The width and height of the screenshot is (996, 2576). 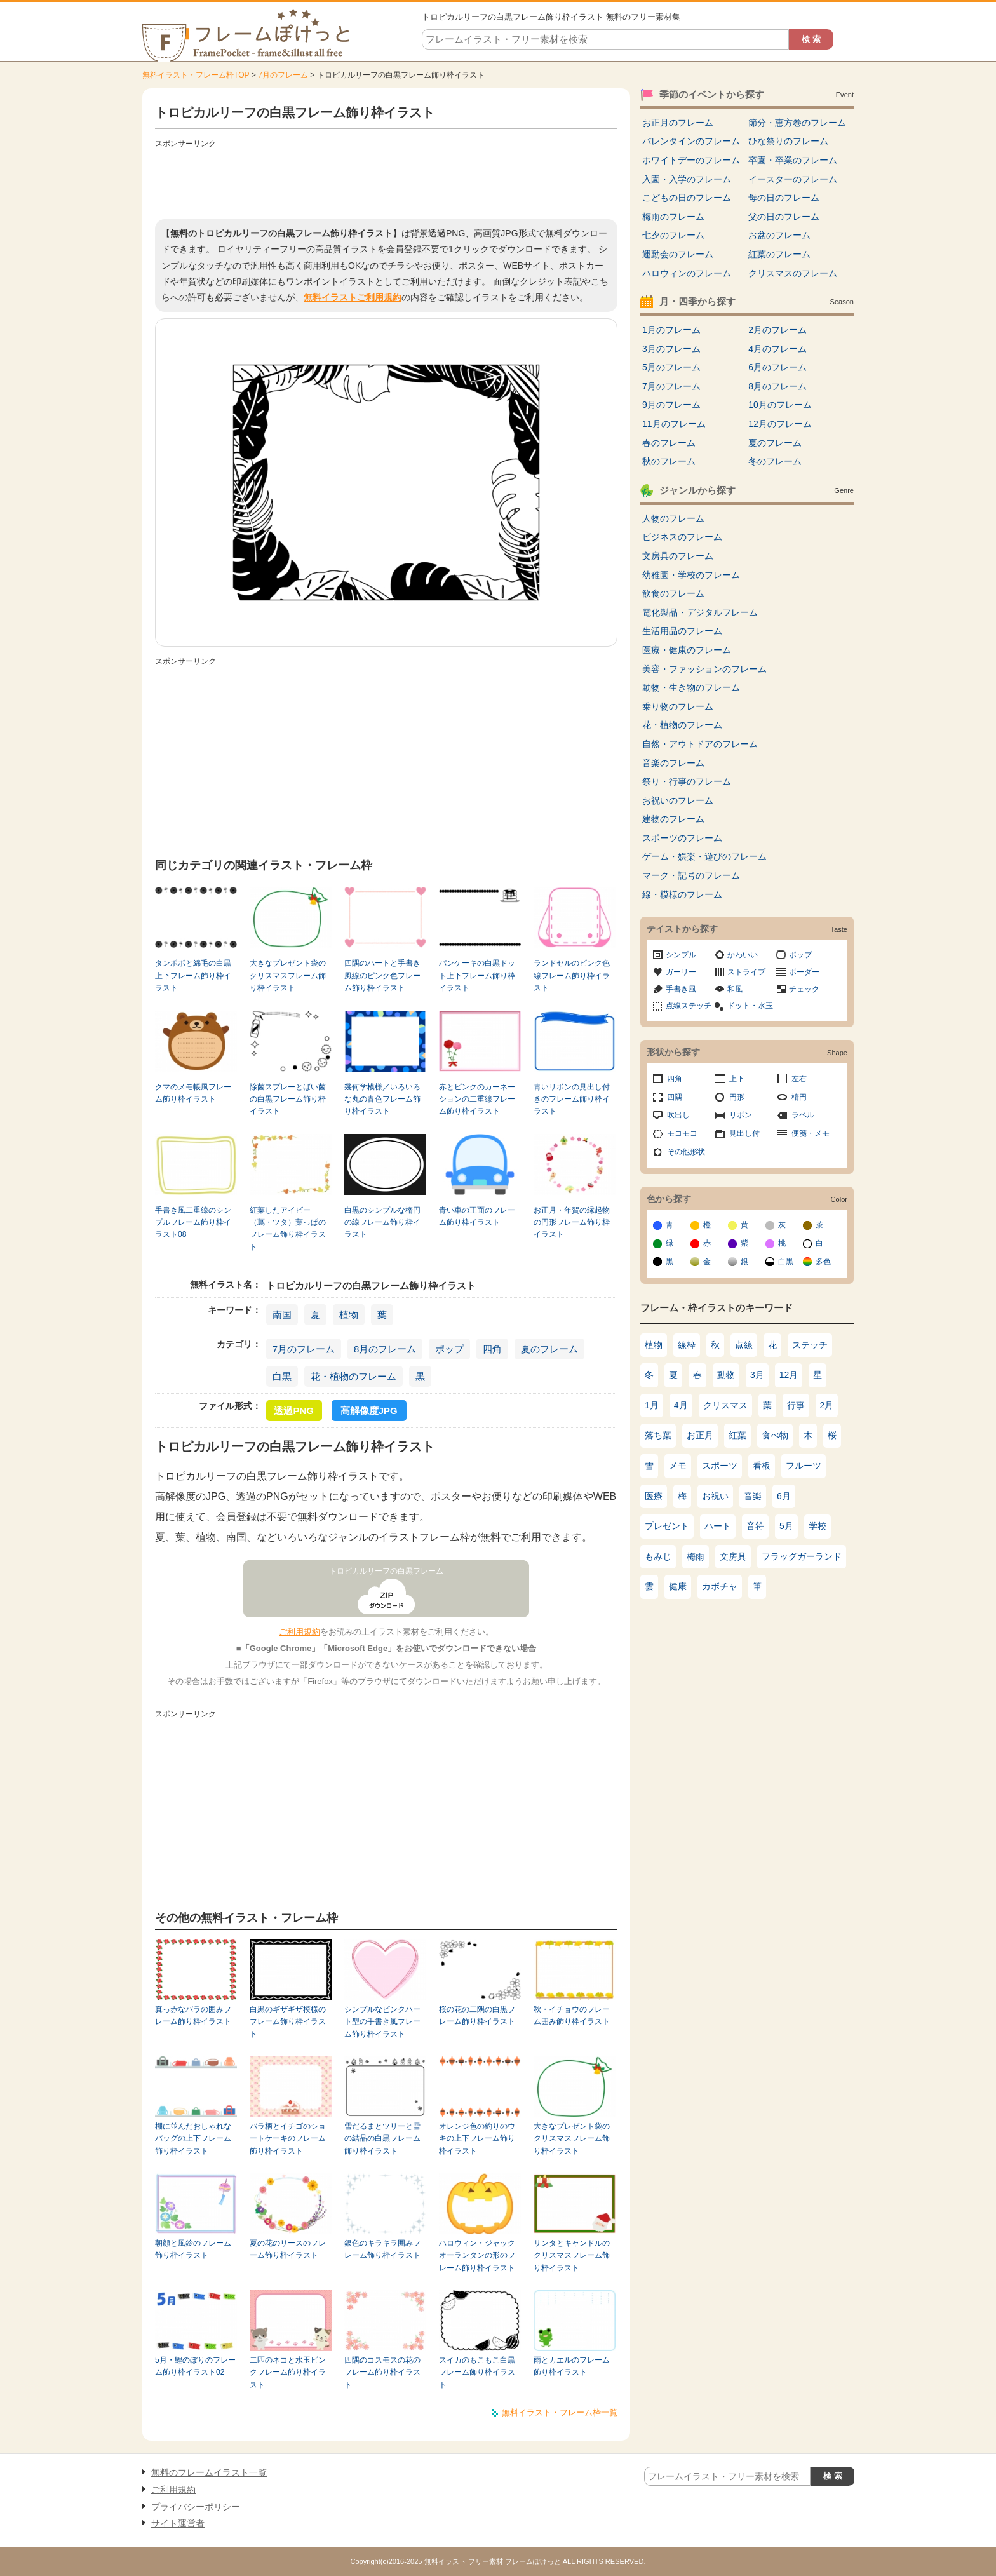 What do you see at coordinates (823, 1261) in the screenshot?
I see `多色` at bounding box center [823, 1261].